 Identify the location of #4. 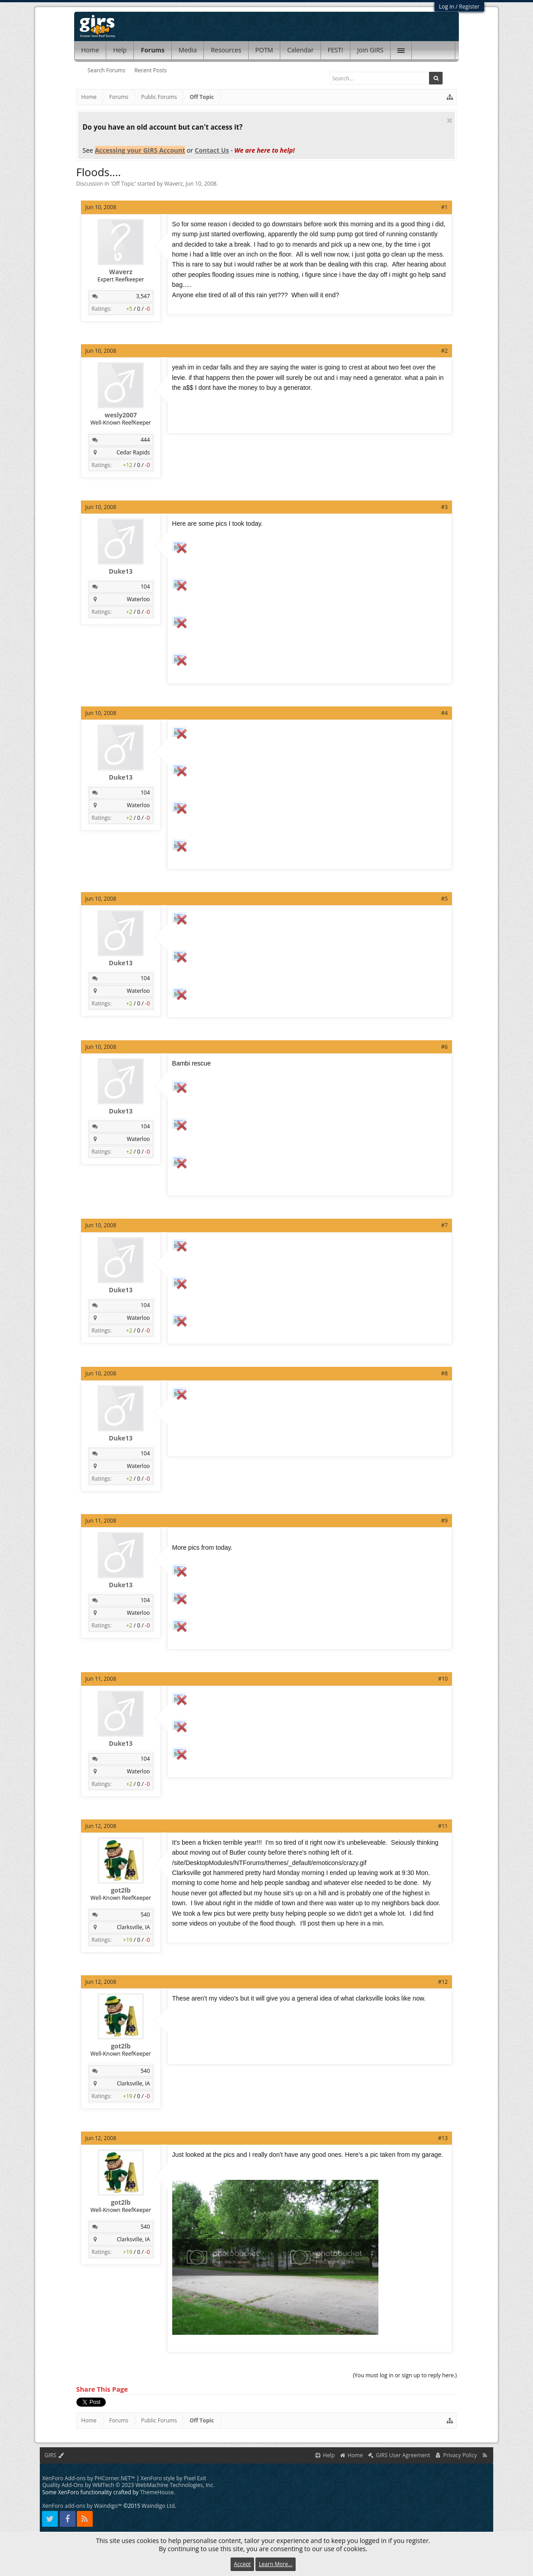
(444, 713).